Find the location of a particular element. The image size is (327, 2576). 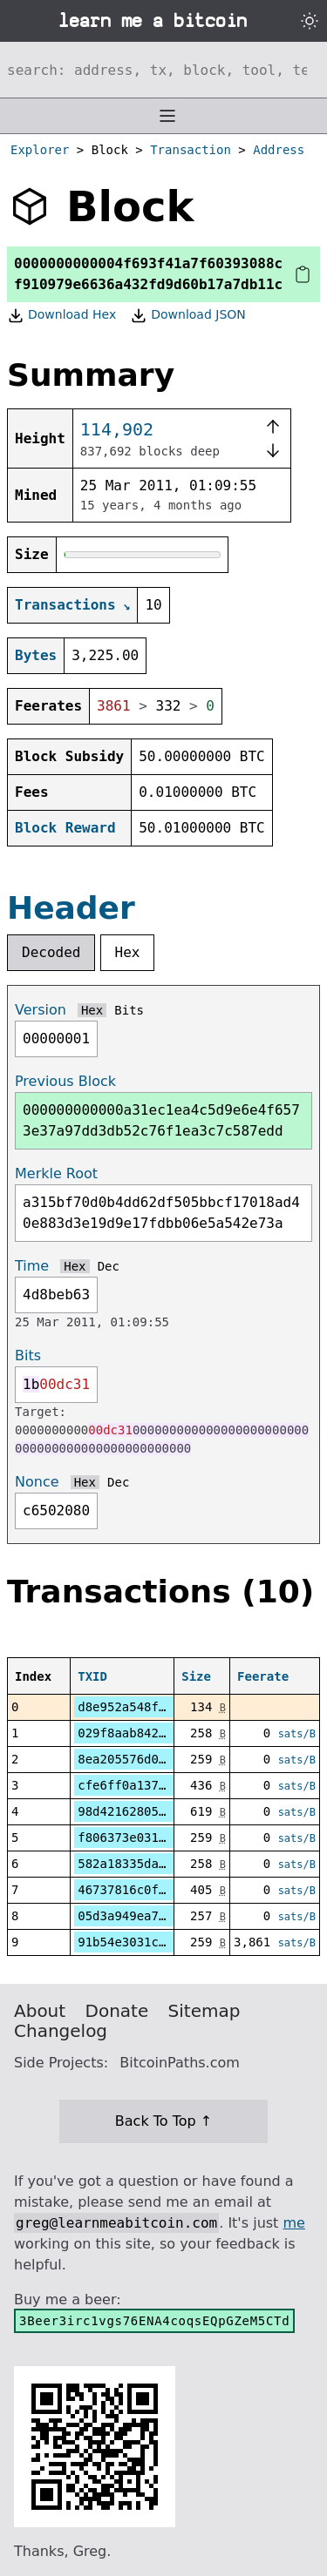

Merkle Root is located at coordinates (56, 1173).